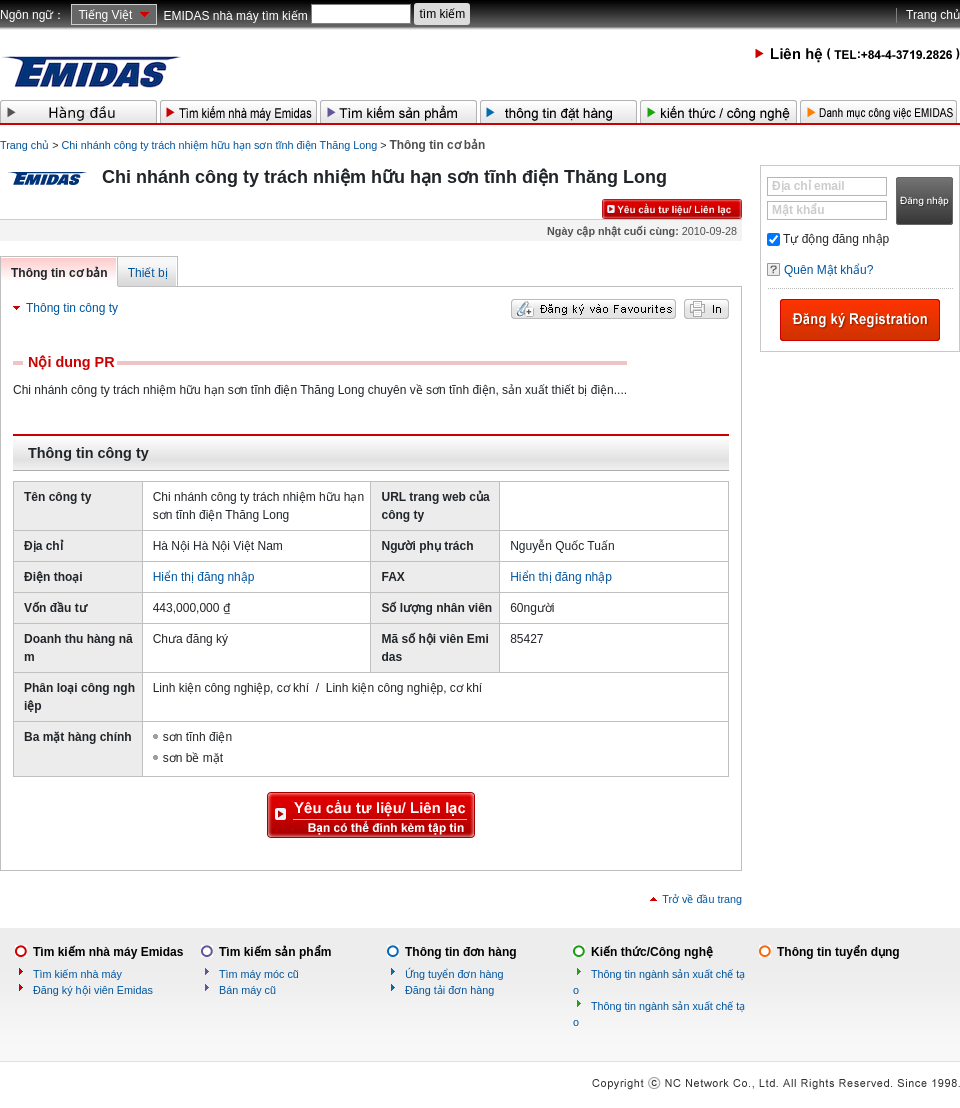 The height and width of the screenshot is (1108, 960). What do you see at coordinates (77, 974) in the screenshot?
I see `Tìm kiếm nhà máy` at bounding box center [77, 974].